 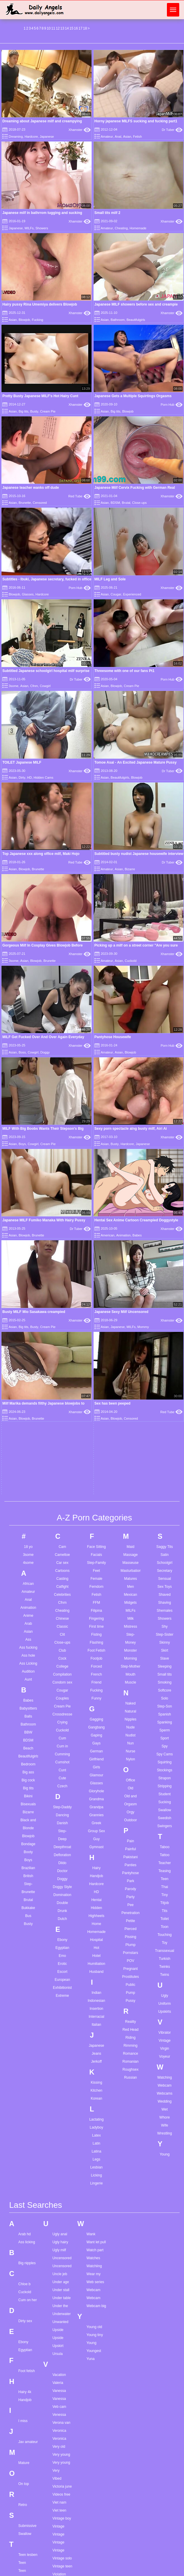 What do you see at coordinates (130, 1147) in the screenshot?
I see `Mexican` at bounding box center [130, 1147].